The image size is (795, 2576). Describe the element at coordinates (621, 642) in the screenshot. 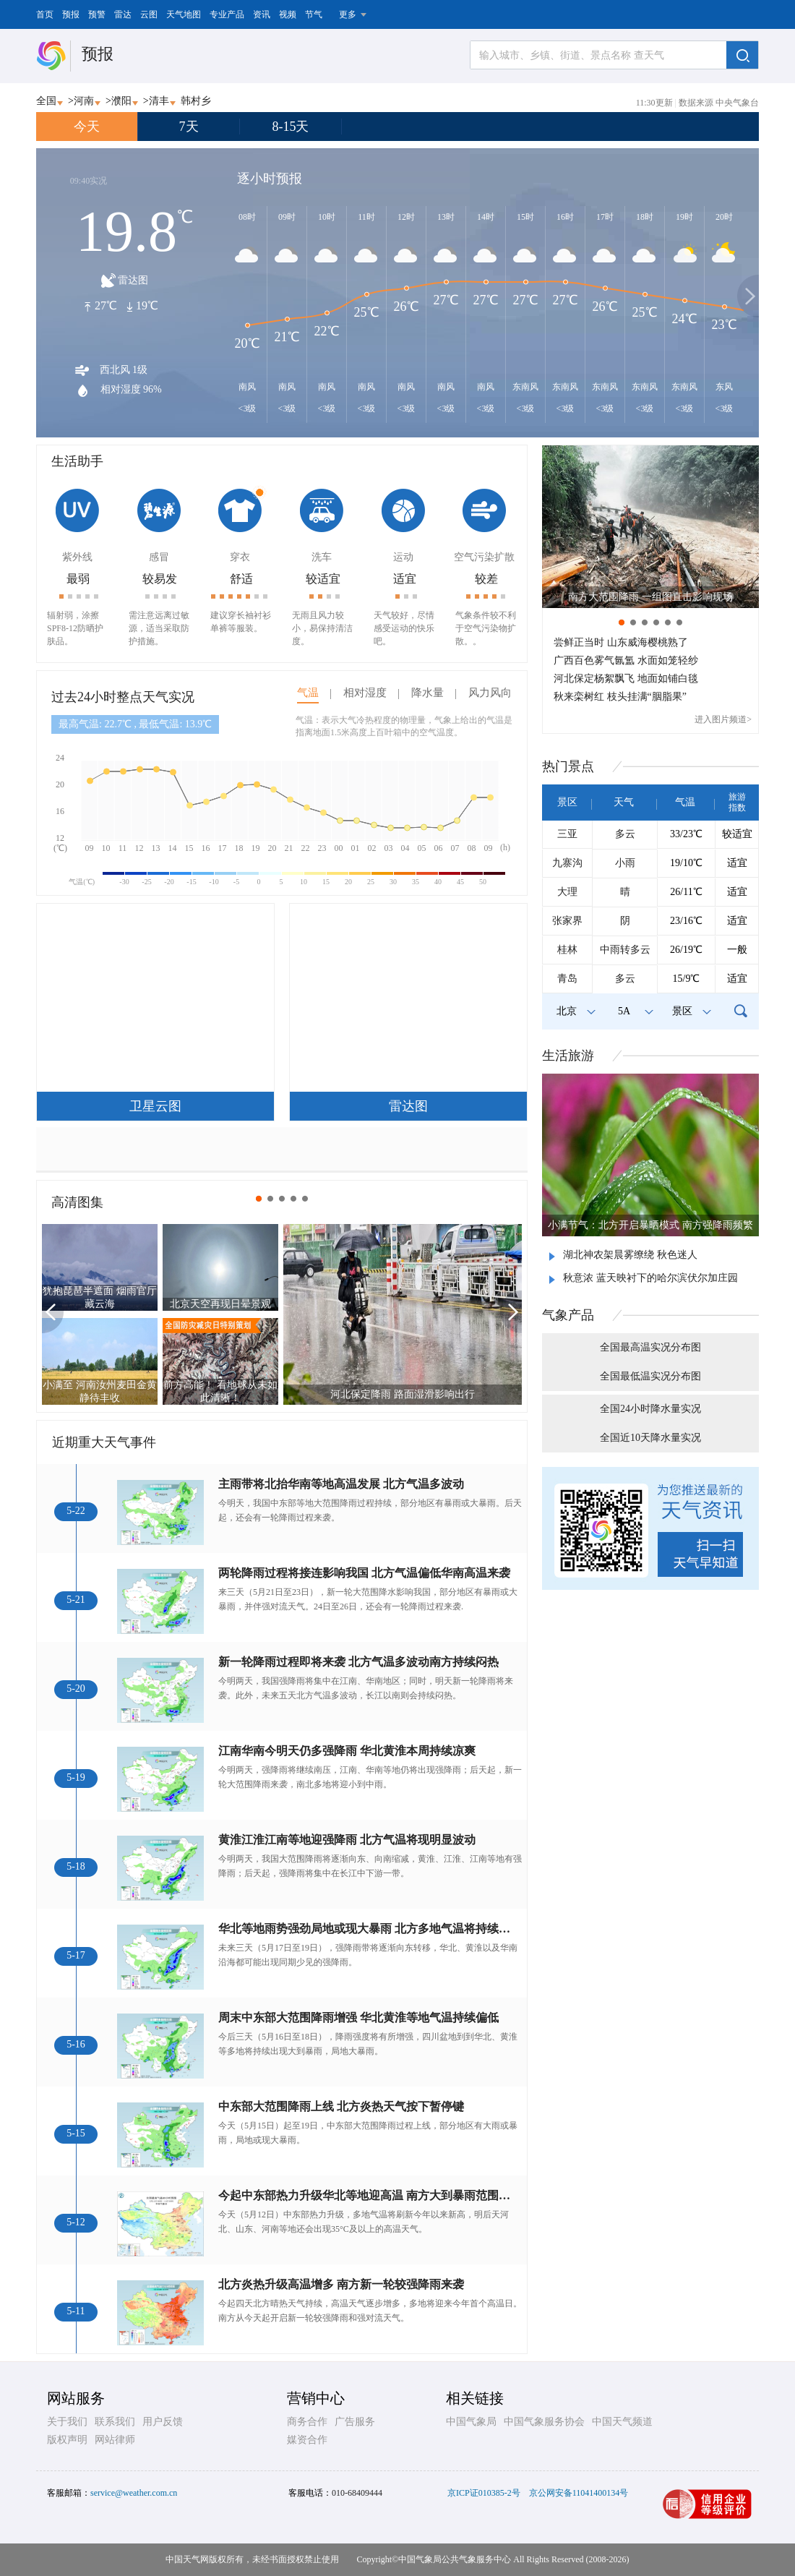

I see `尝鲜正当时 山东威海樱桃熟了` at that location.